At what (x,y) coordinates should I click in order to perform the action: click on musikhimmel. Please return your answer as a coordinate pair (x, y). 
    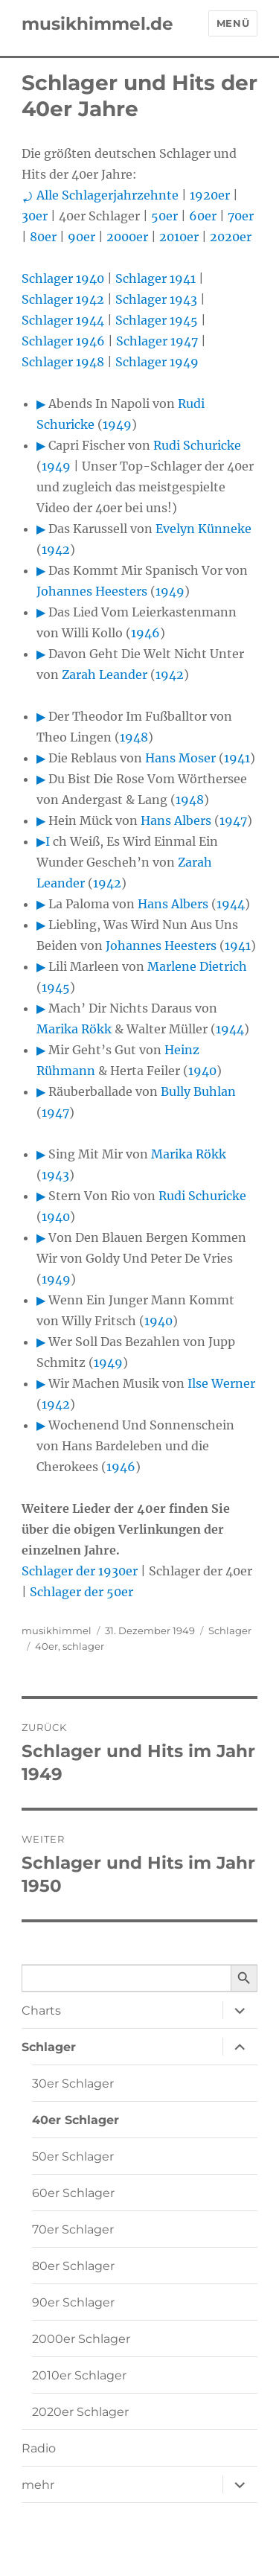
    Looking at the image, I should click on (57, 1630).